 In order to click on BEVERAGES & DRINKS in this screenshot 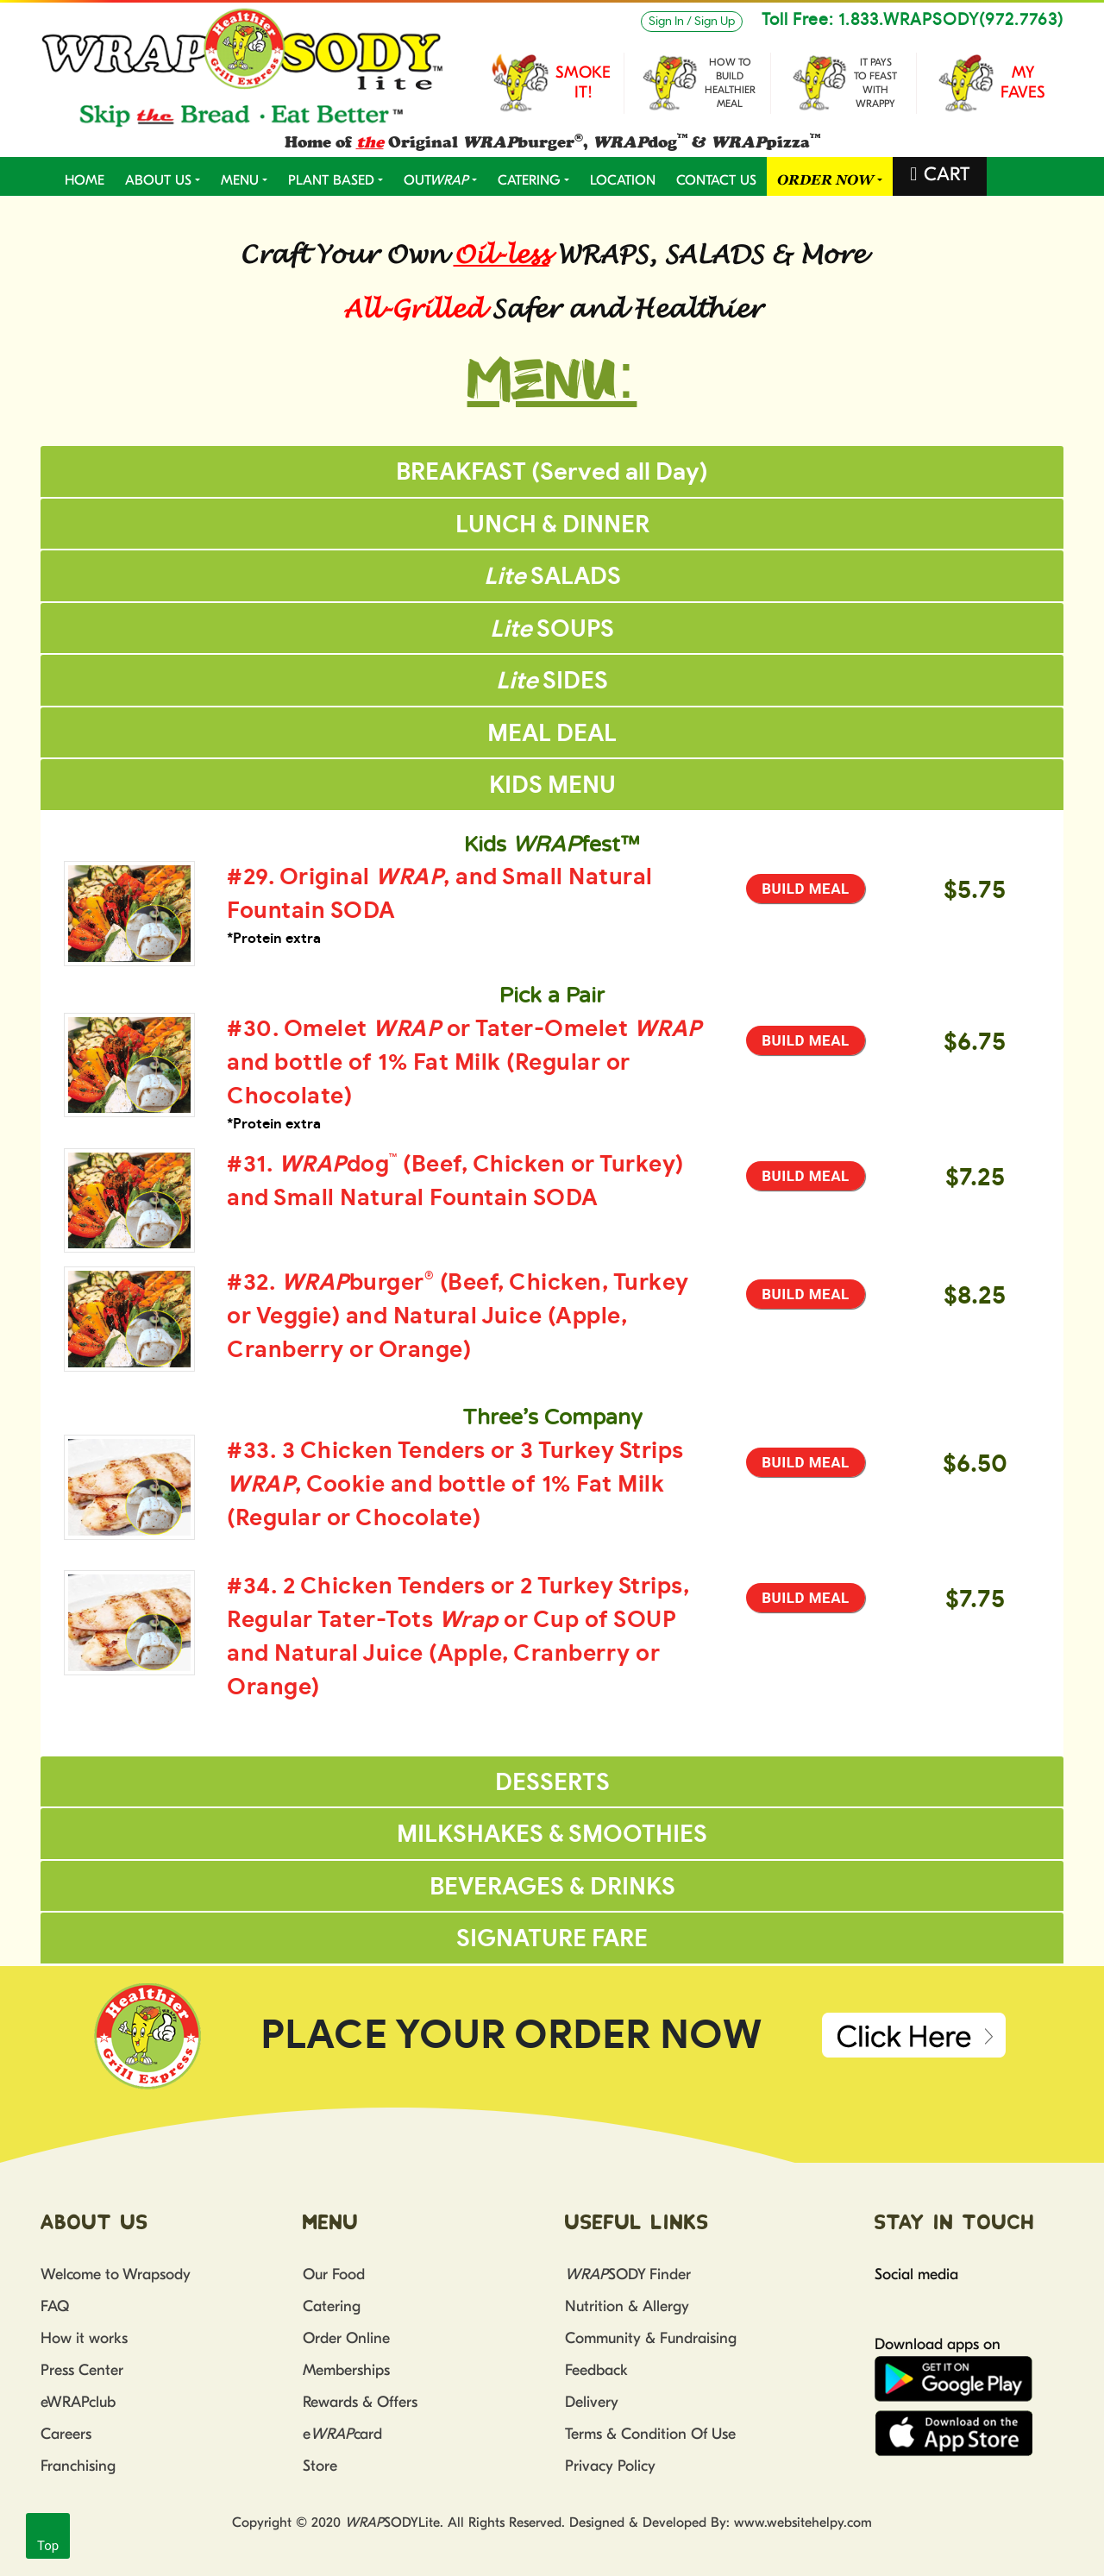, I will do `click(552, 1887)`.